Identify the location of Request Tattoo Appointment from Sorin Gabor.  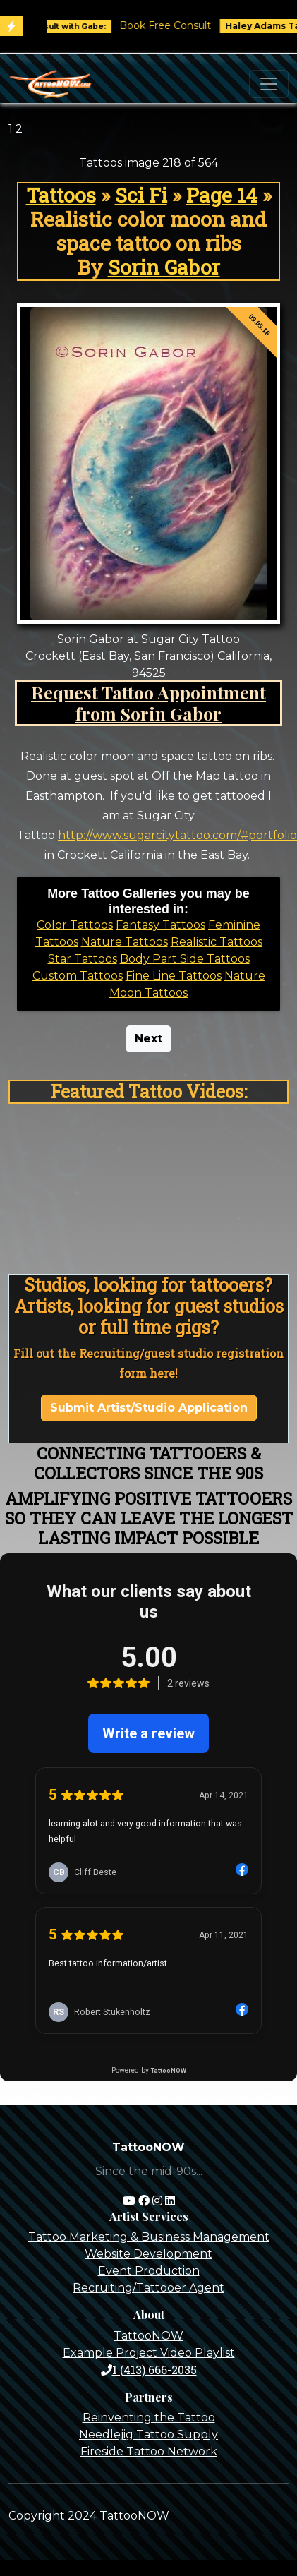
(148, 702).